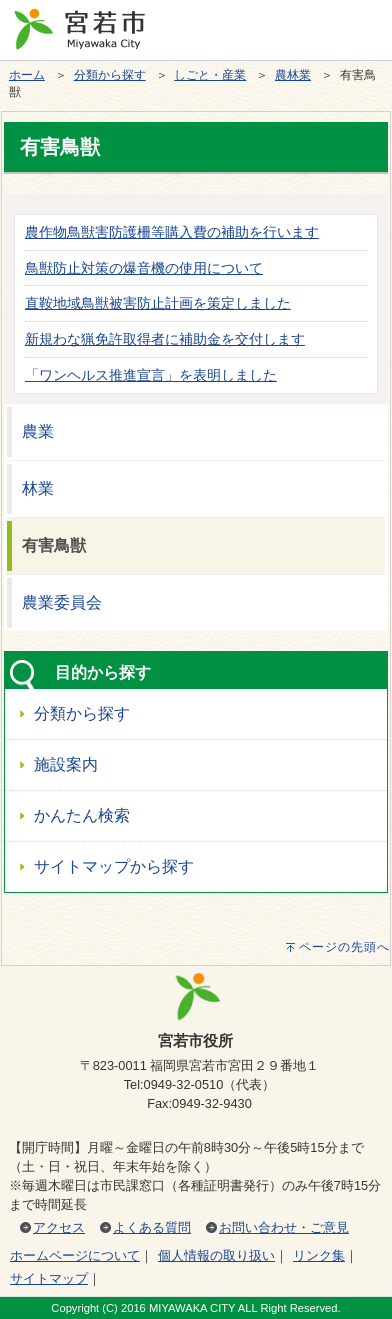  What do you see at coordinates (62, 602) in the screenshot?
I see `農業委員会` at bounding box center [62, 602].